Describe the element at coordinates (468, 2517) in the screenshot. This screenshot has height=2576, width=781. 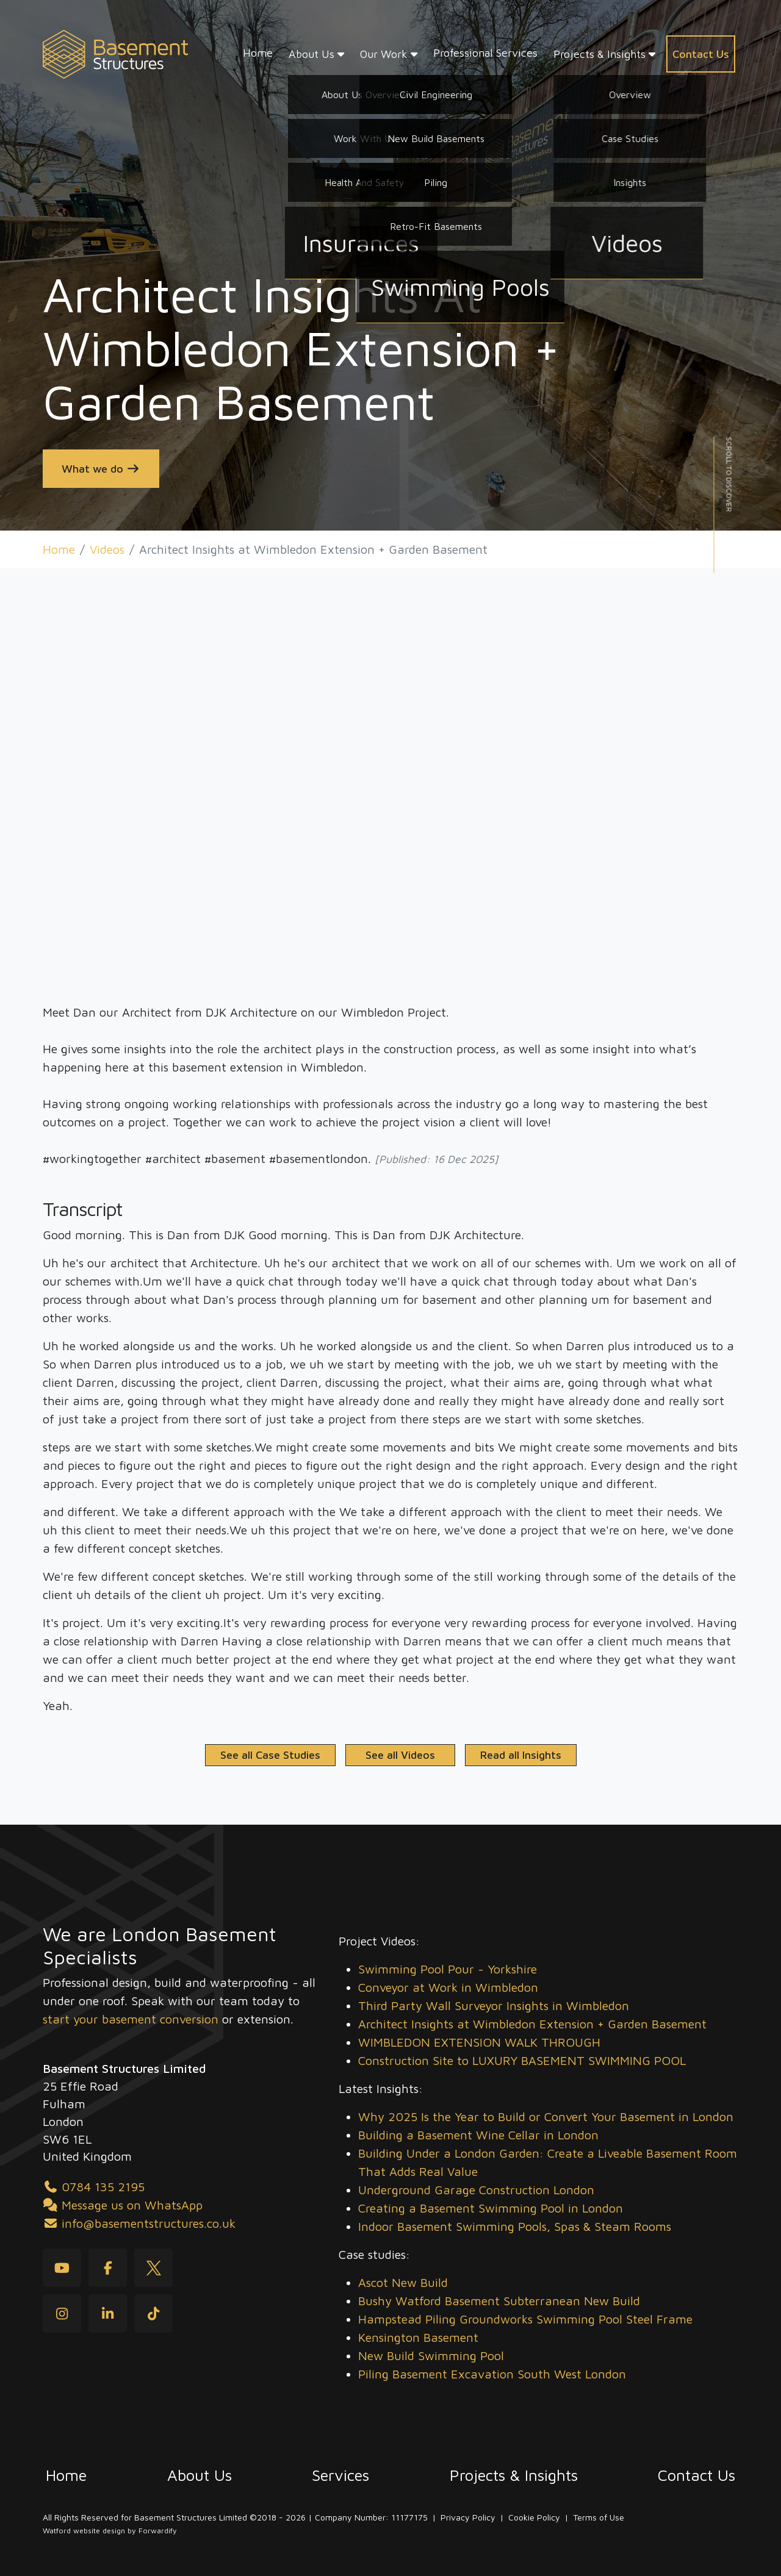
I see `Privacy Policy` at that location.